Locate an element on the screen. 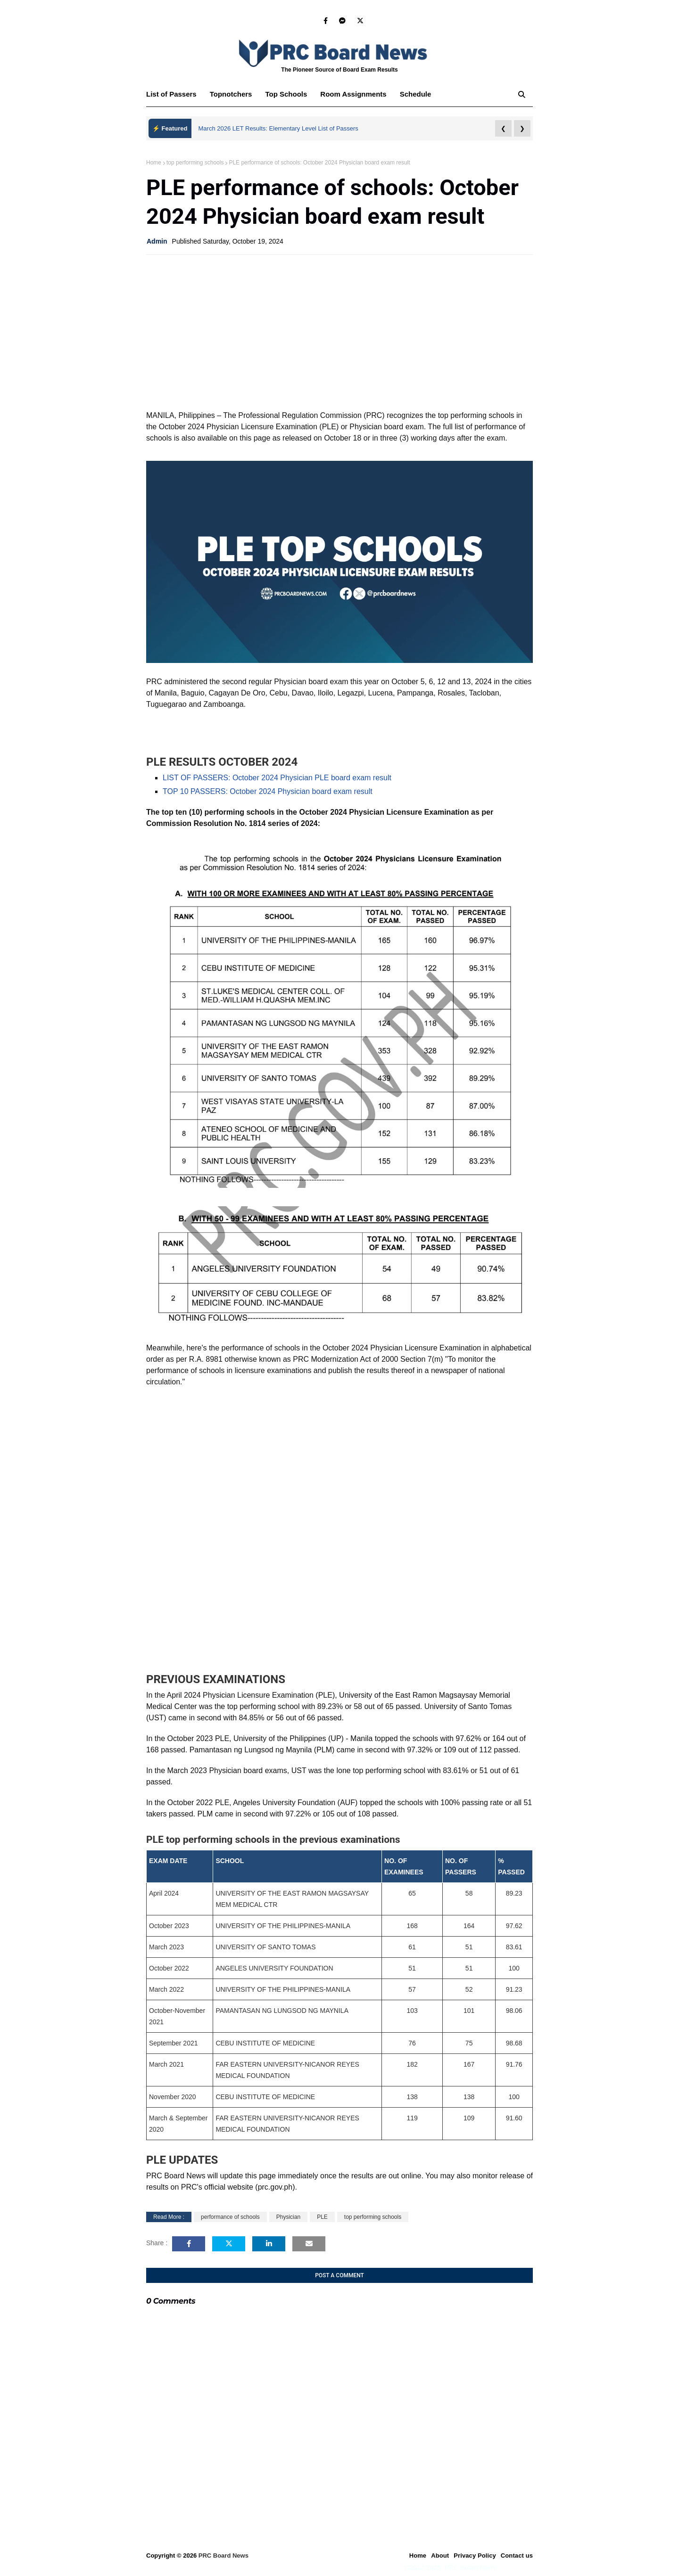  TOP 10 PASSERS: October 2024 Physician board exam result is located at coordinates (268, 791).